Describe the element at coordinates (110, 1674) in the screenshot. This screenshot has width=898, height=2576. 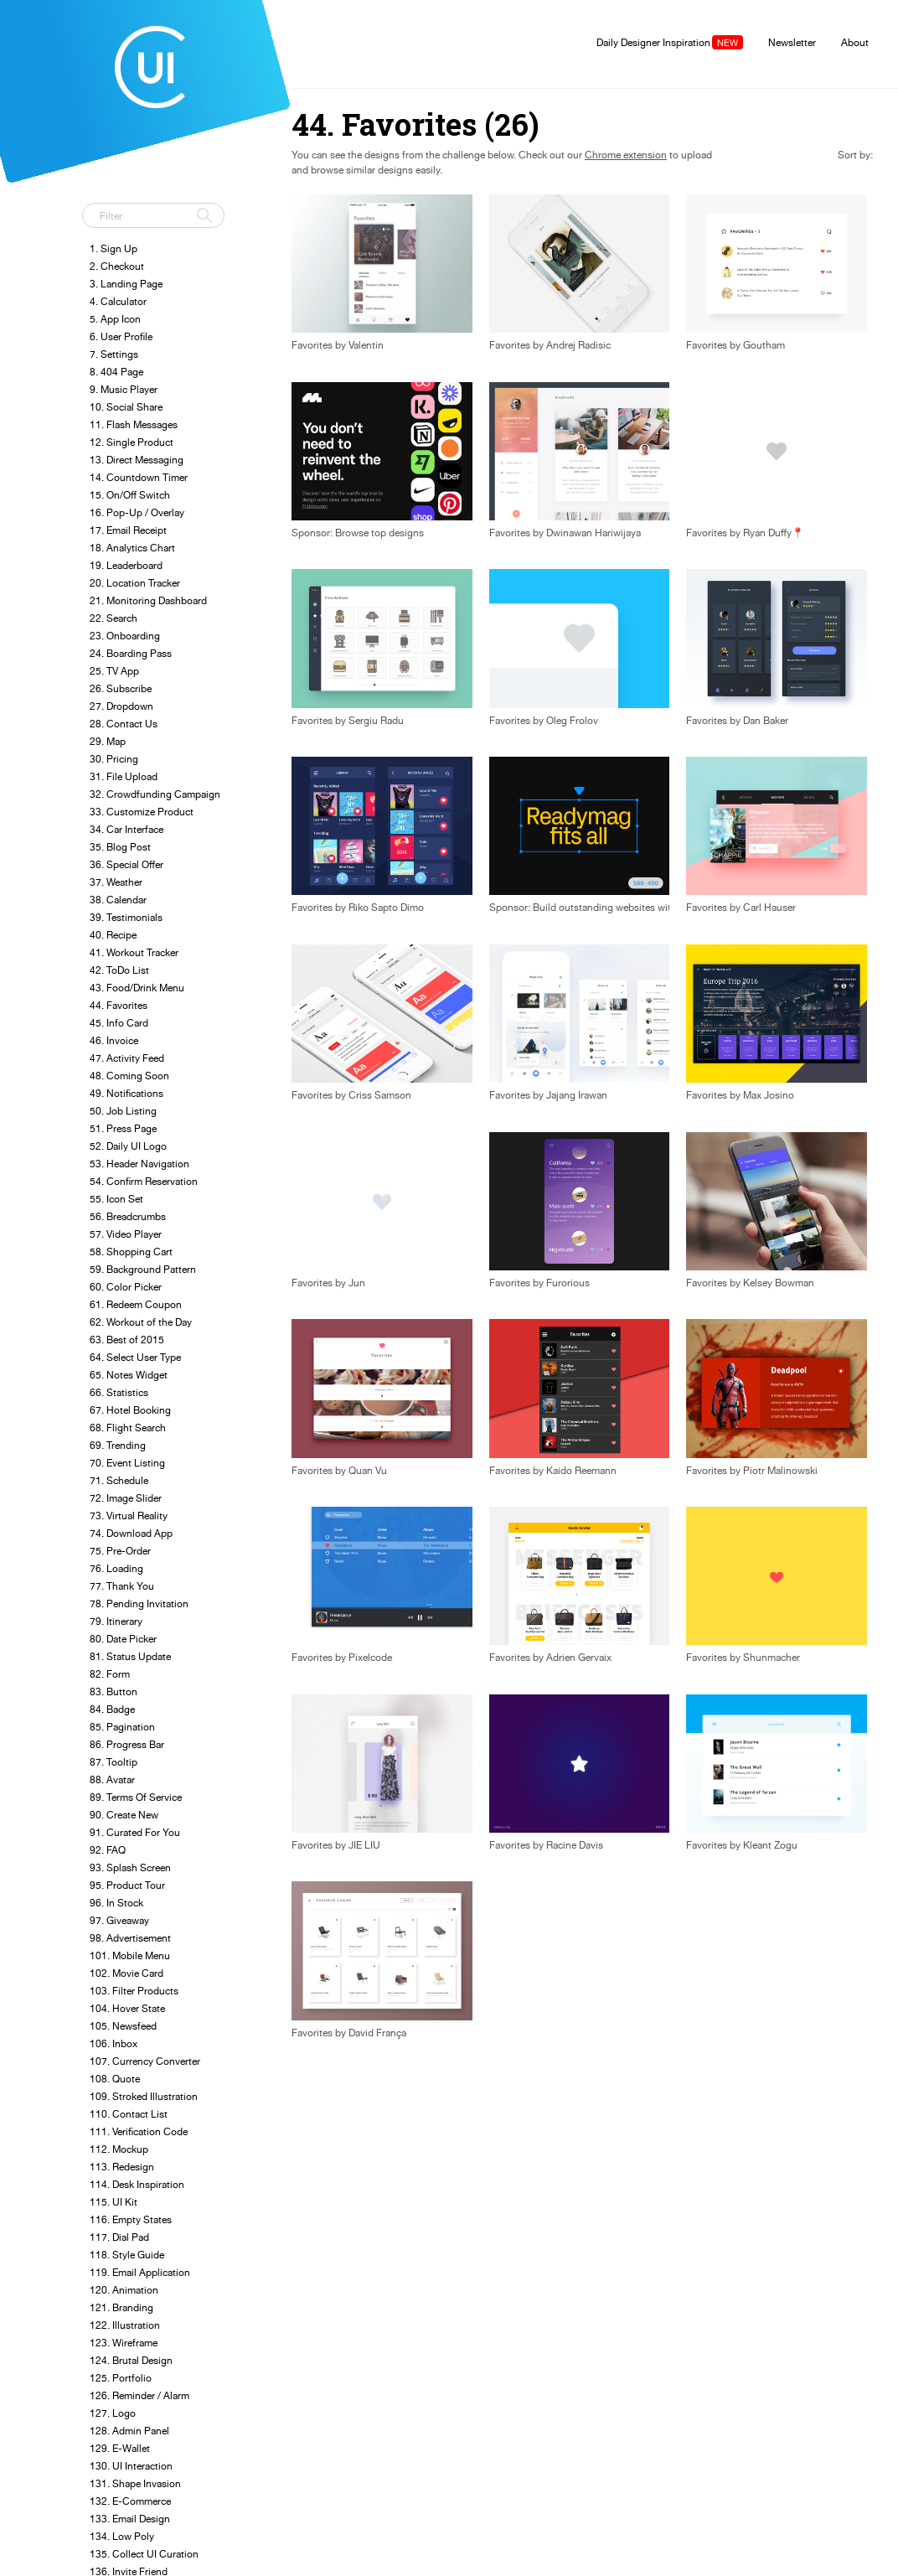
I see `82. Form` at that location.